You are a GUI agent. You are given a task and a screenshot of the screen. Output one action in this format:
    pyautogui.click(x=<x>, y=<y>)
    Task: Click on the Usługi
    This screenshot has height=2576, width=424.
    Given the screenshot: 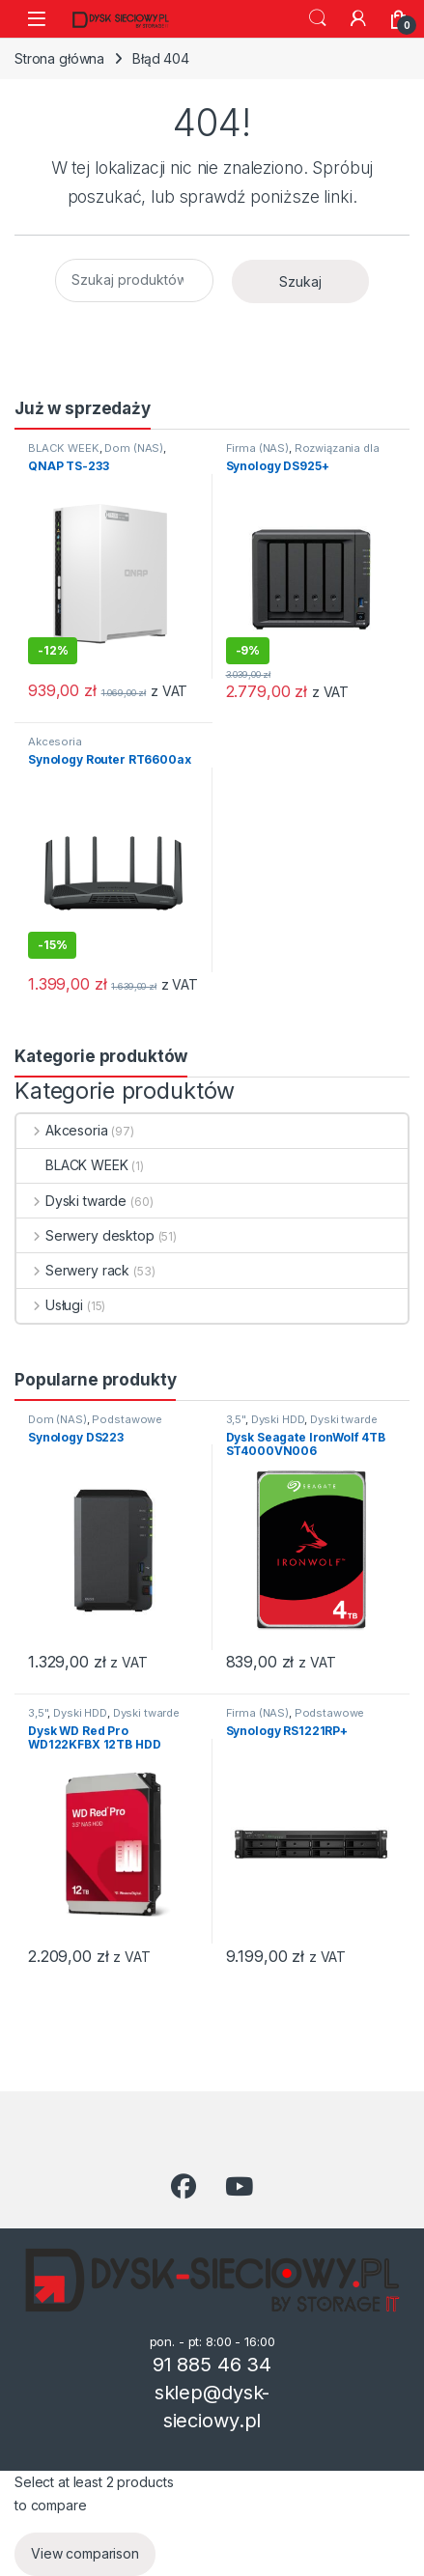 What is the action you would take?
    pyautogui.click(x=49, y=1305)
    